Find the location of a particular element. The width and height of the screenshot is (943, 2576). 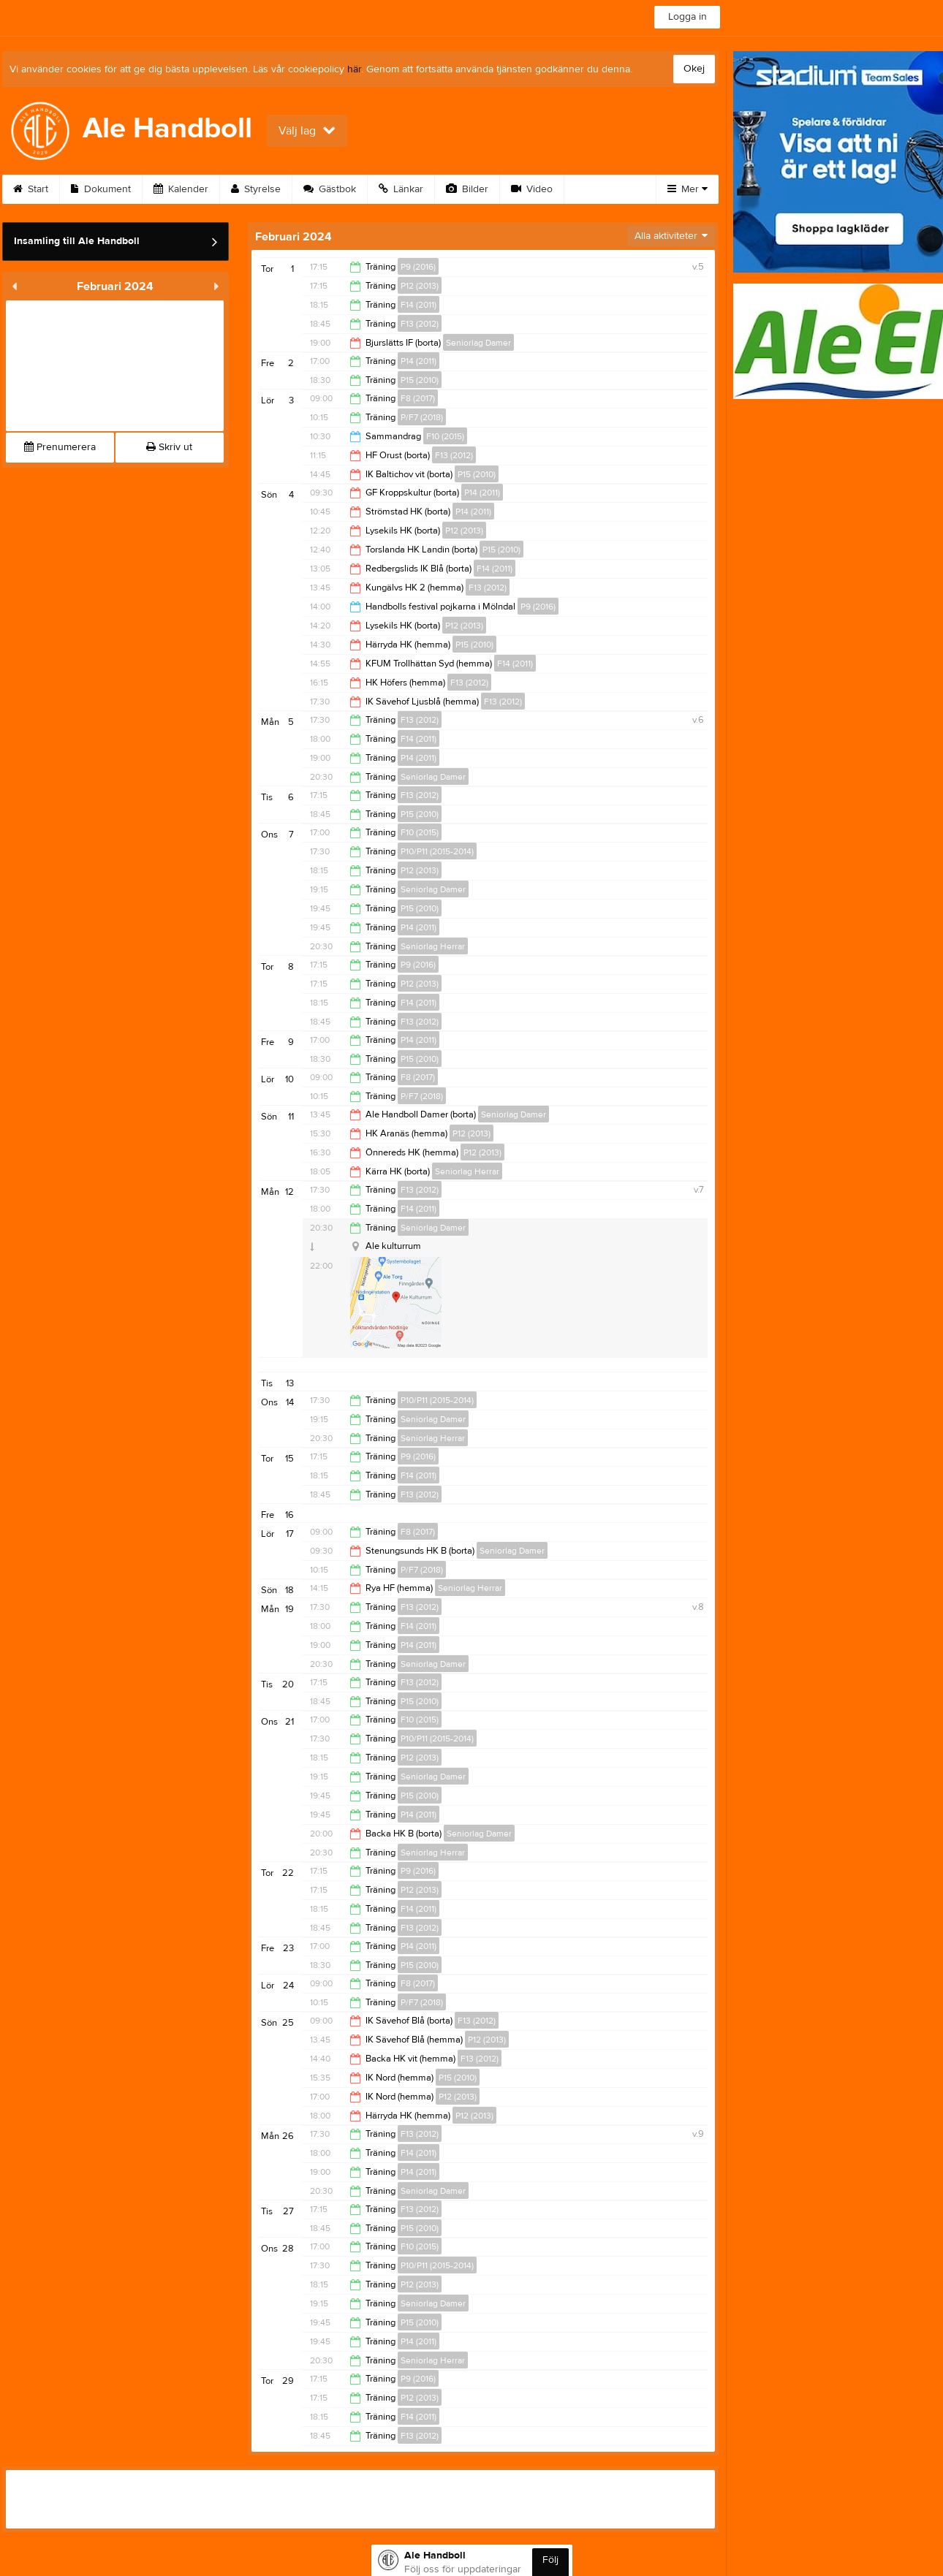

Bilder is located at coordinates (467, 189).